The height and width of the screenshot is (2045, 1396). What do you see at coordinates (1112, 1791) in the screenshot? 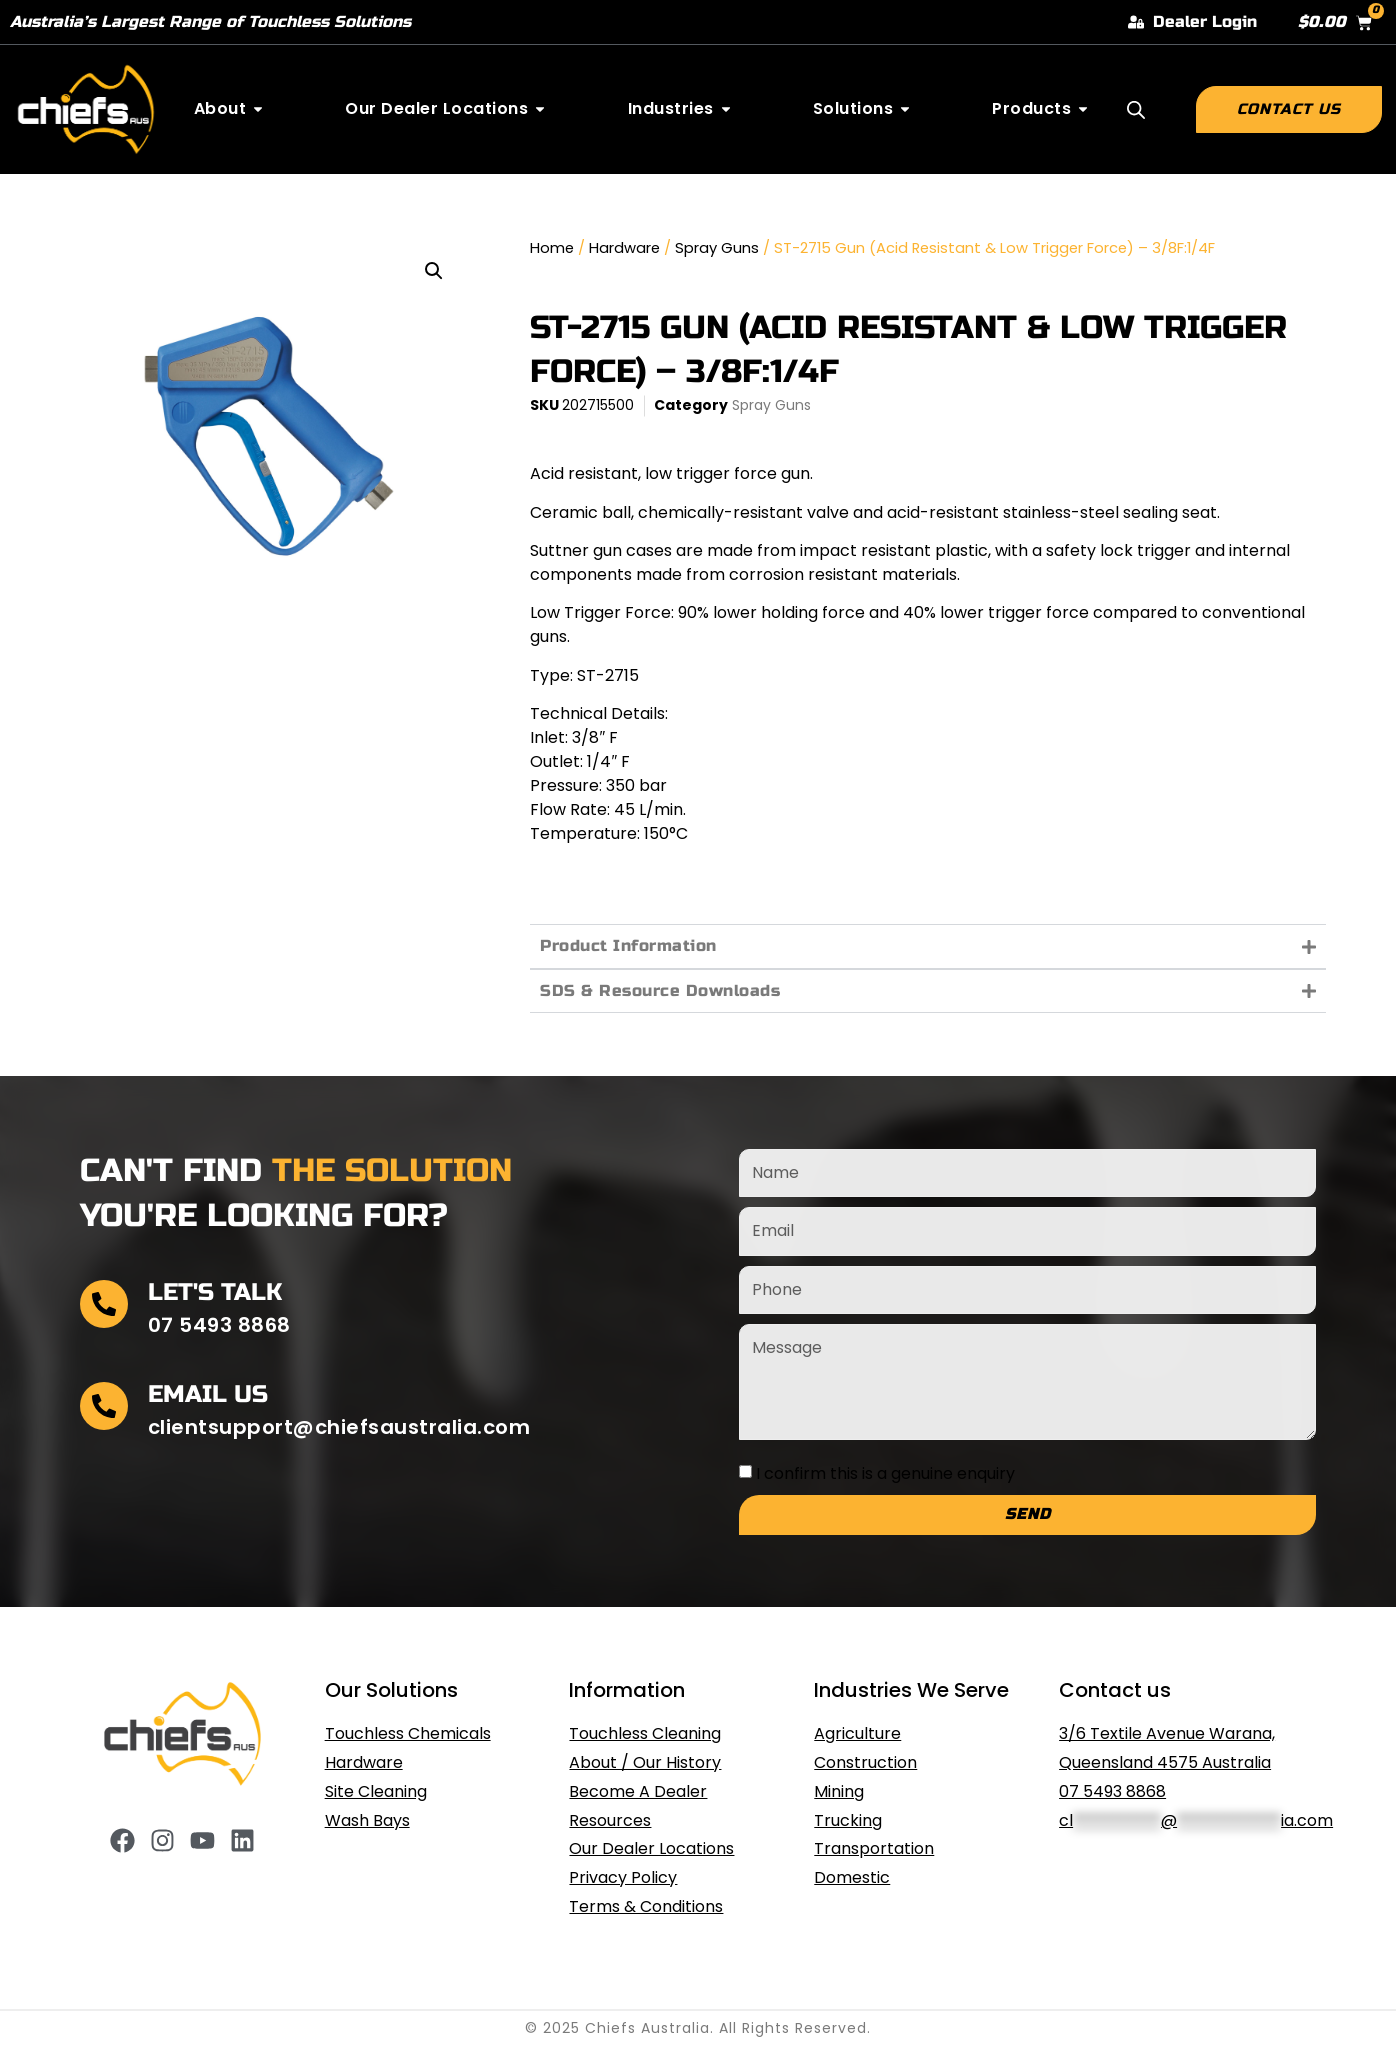
I see `07 5493 8868` at bounding box center [1112, 1791].